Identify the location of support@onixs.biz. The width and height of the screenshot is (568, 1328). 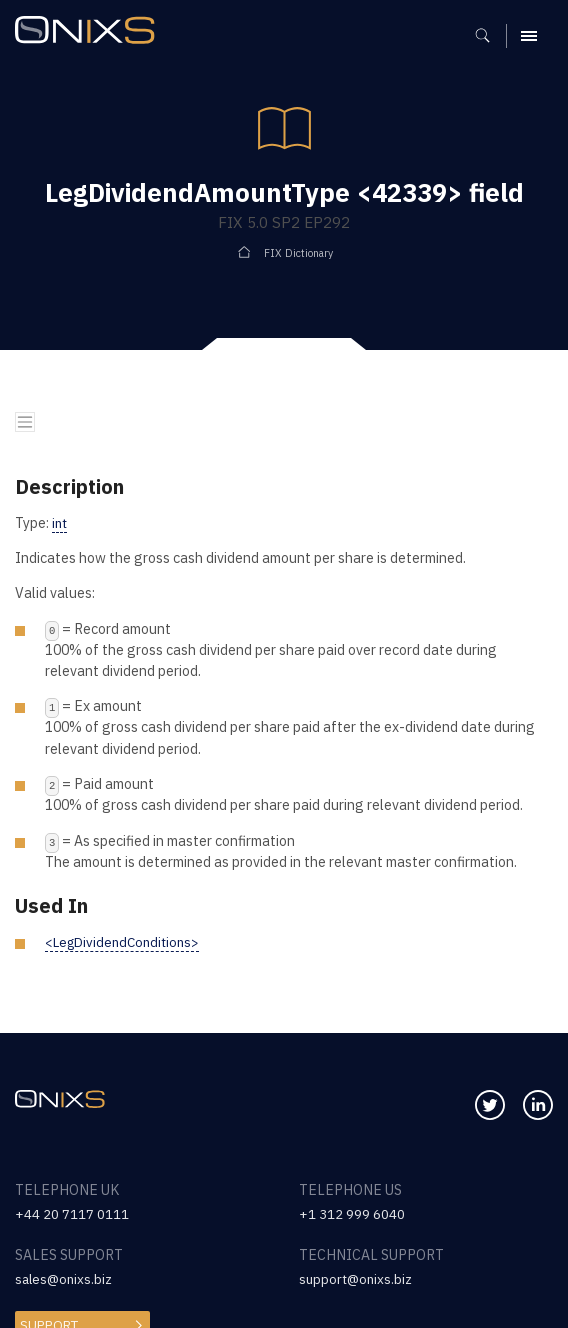
(358, 1279).